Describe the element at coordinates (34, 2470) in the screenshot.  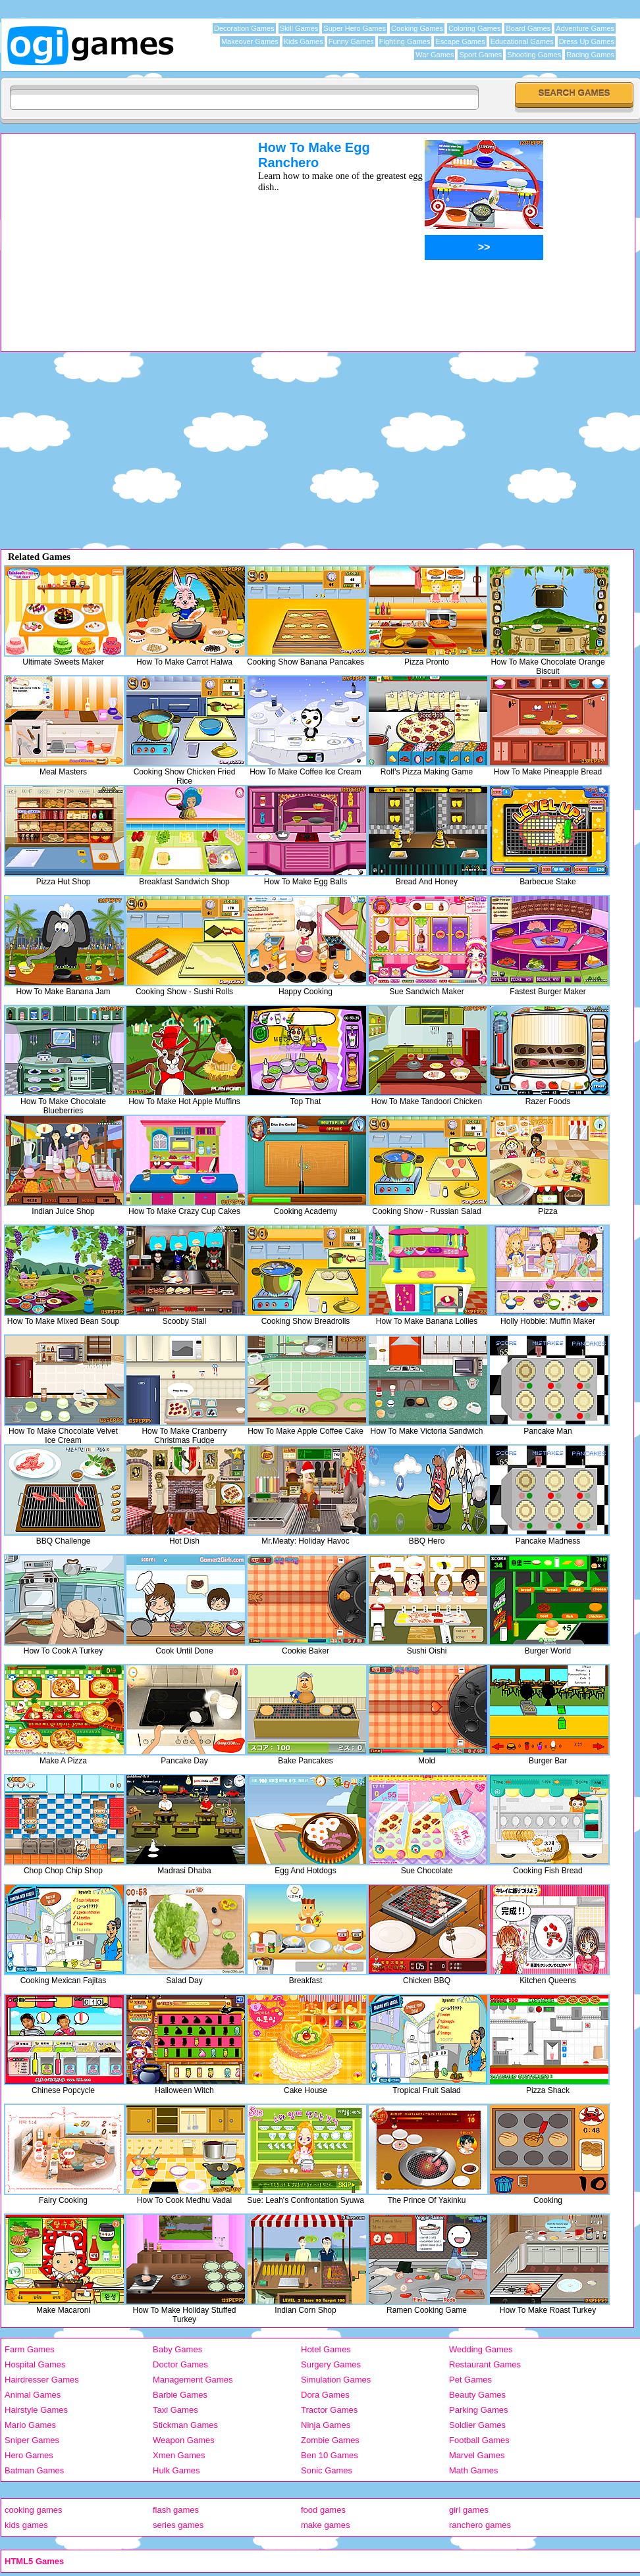
I see `Batman Games` at that location.